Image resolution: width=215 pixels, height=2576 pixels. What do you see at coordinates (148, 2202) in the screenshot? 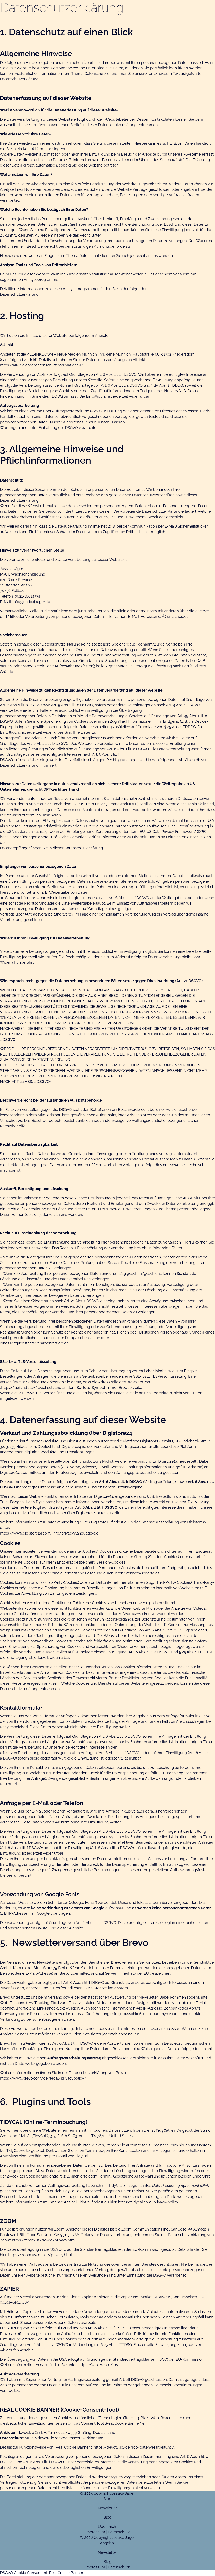
I see `https://tidycal.com/privacy-policy` at bounding box center [148, 2202].